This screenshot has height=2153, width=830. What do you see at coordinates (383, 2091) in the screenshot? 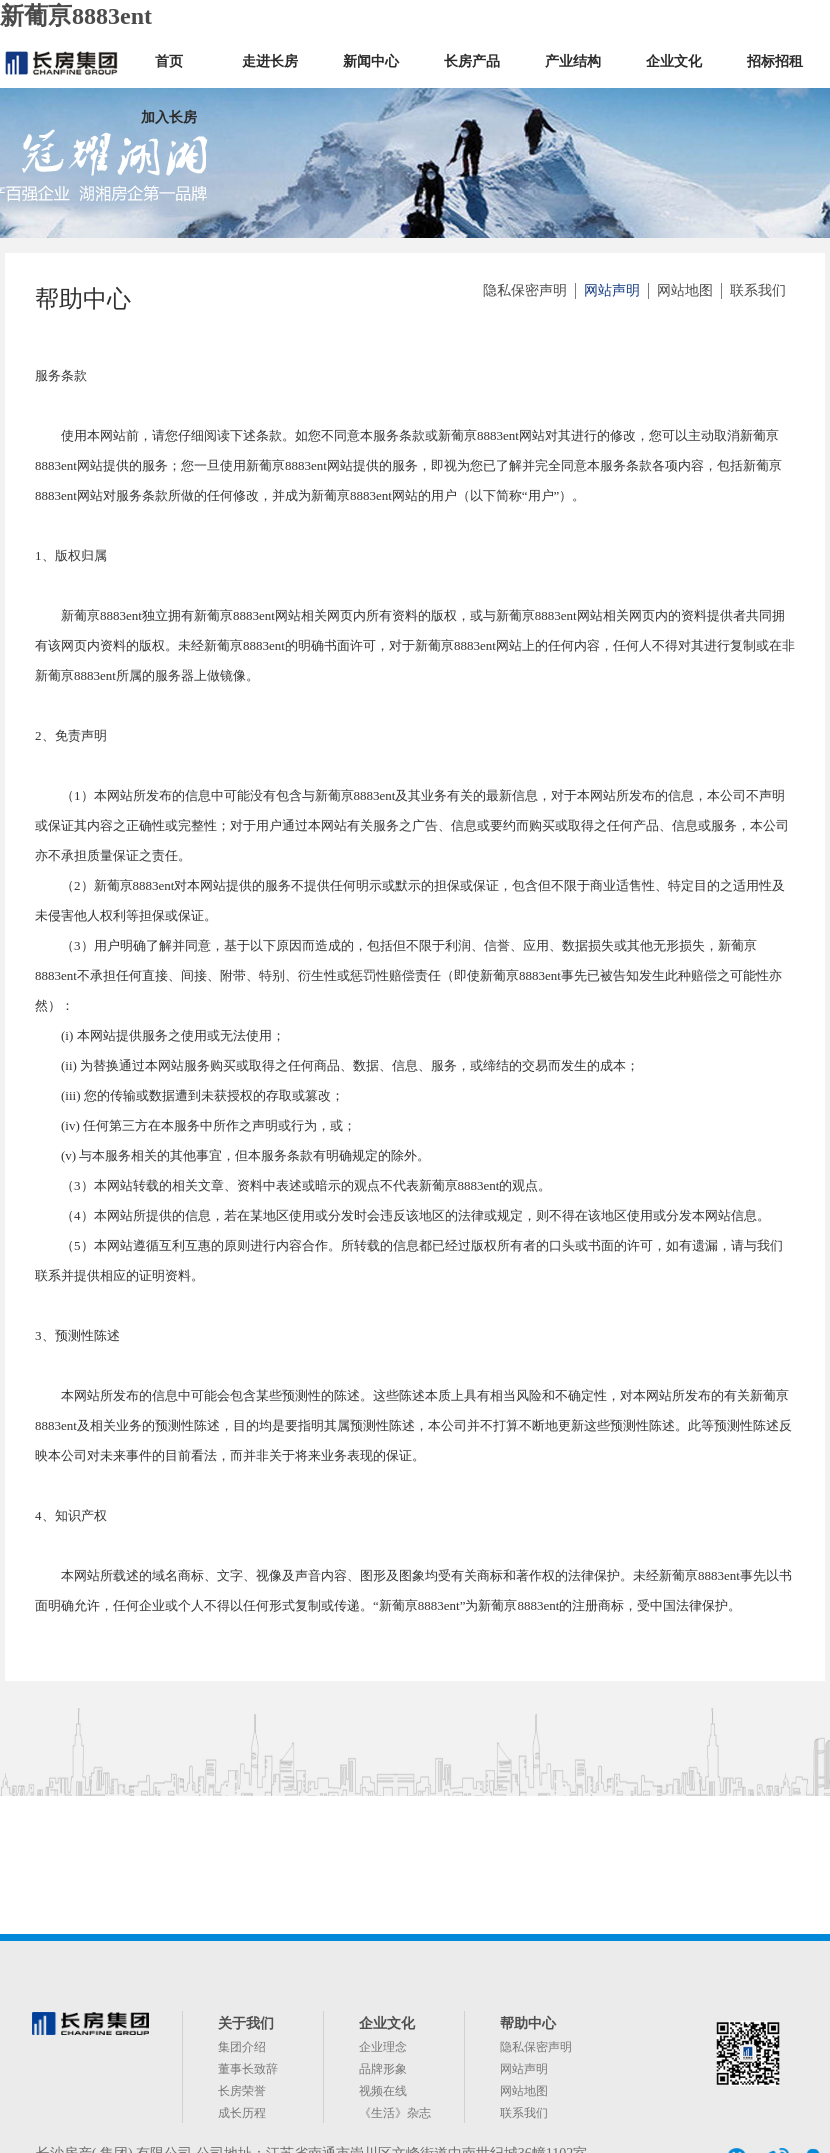
I see `视频在线` at bounding box center [383, 2091].